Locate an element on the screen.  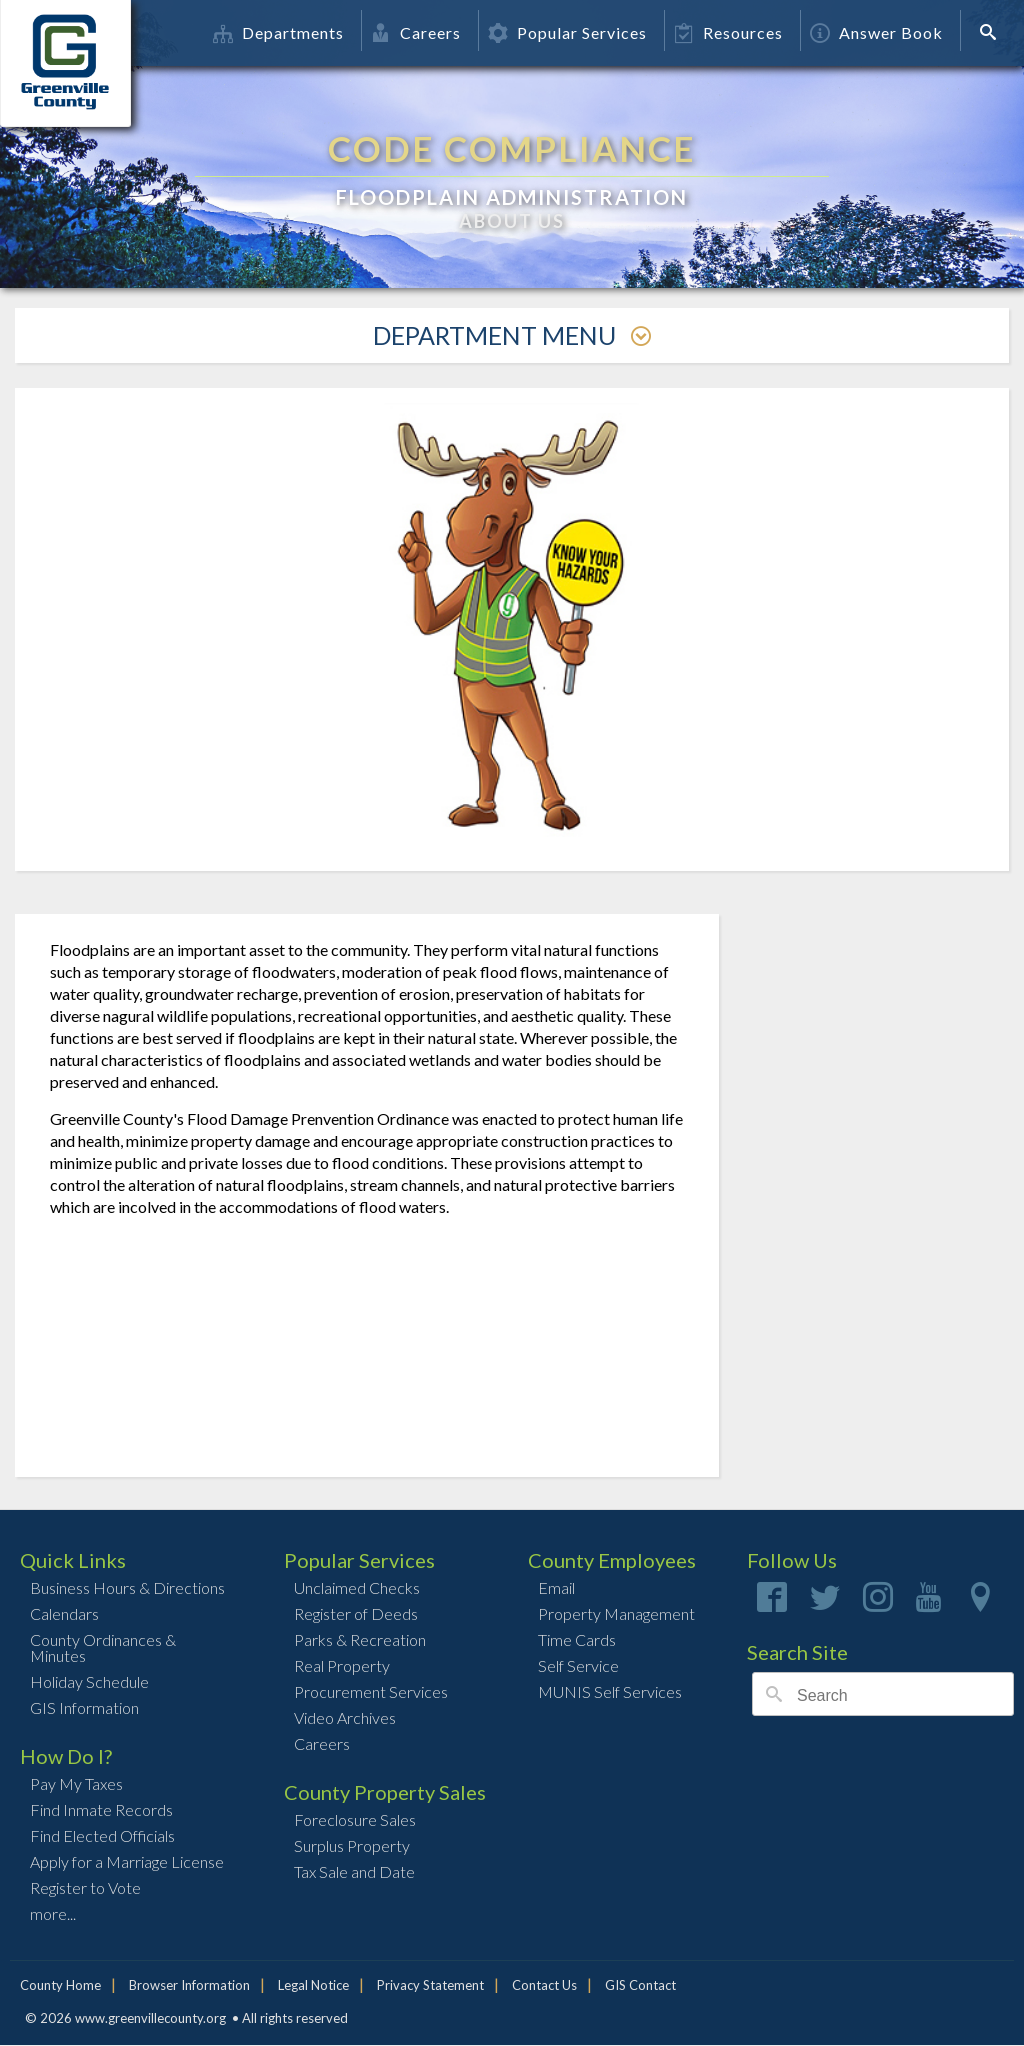
Procurement Services is located at coordinates (371, 1691).